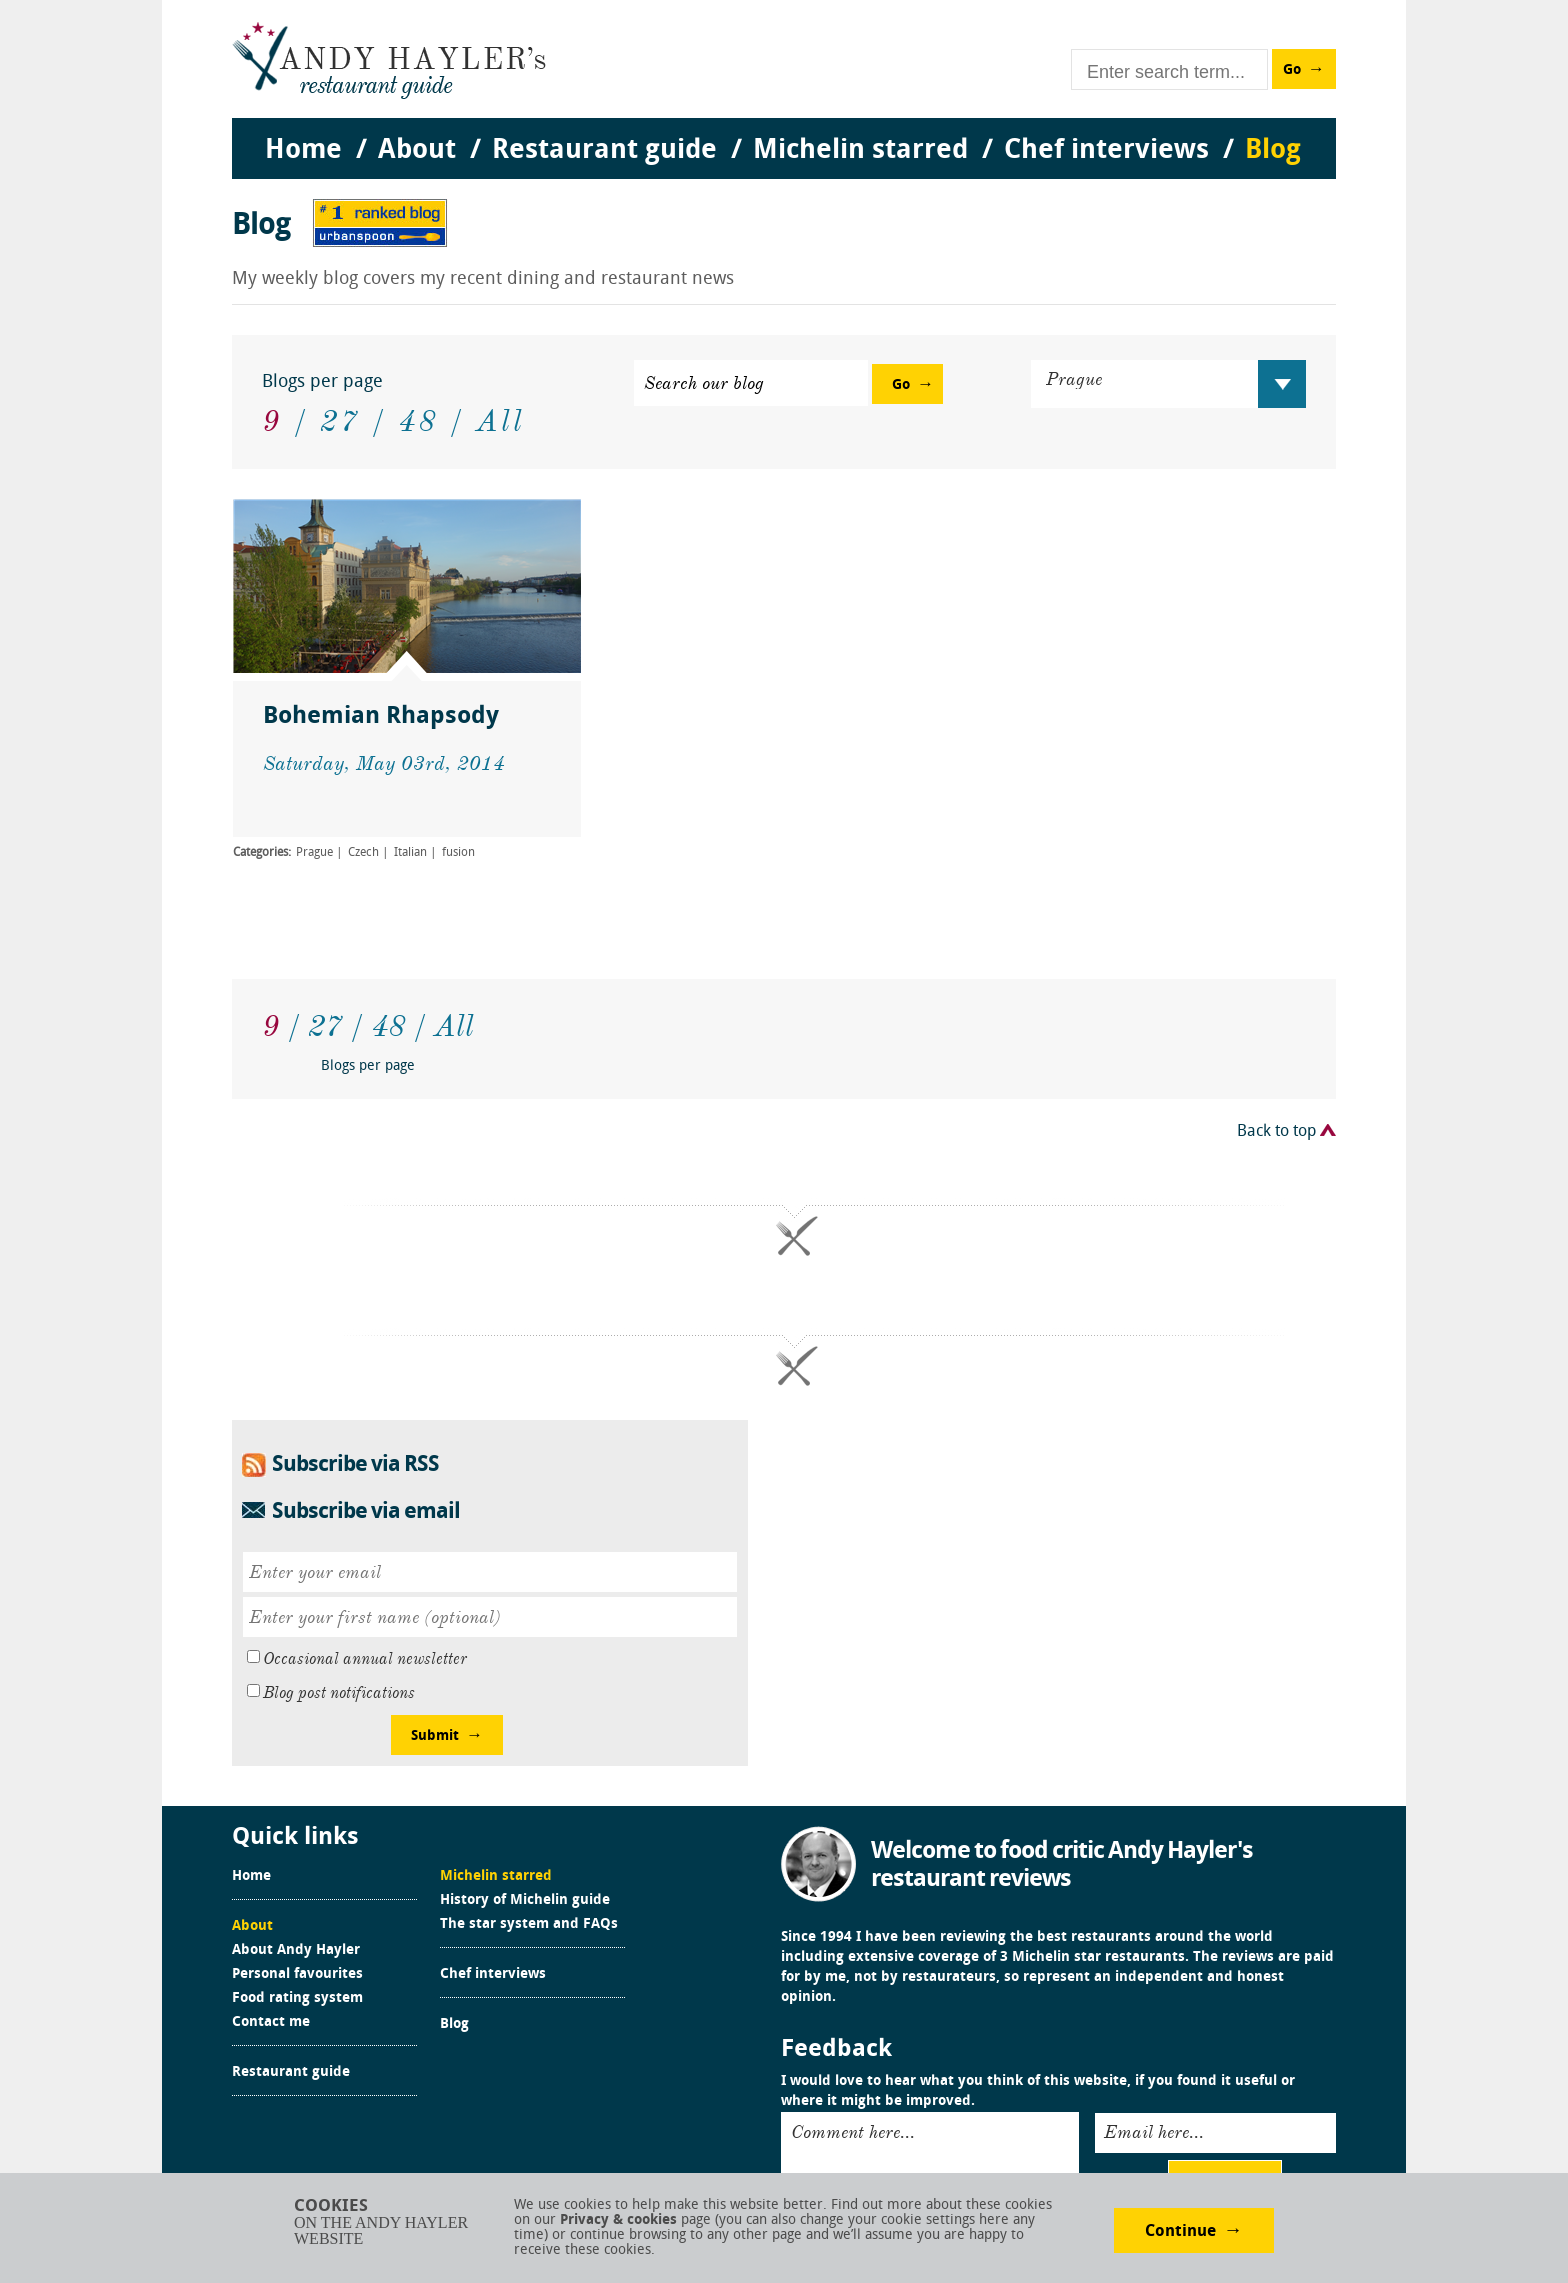 Image resolution: width=1568 pixels, height=2283 pixels. What do you see at coordinates (1180, 2232) in the screenshot?
I see `Continue` at bounding box center [1180, 2232].